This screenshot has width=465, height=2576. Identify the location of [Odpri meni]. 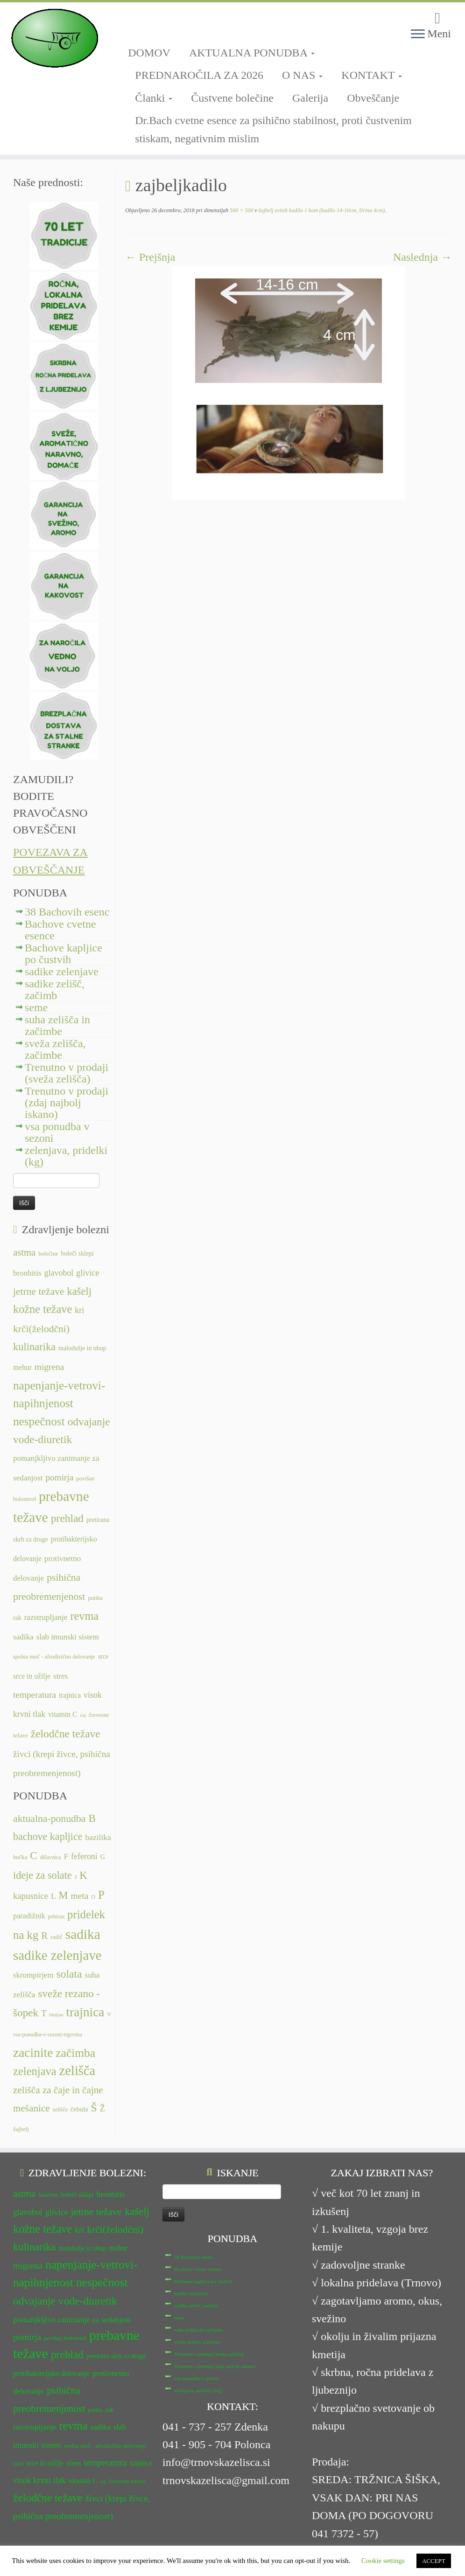
(418, 35).